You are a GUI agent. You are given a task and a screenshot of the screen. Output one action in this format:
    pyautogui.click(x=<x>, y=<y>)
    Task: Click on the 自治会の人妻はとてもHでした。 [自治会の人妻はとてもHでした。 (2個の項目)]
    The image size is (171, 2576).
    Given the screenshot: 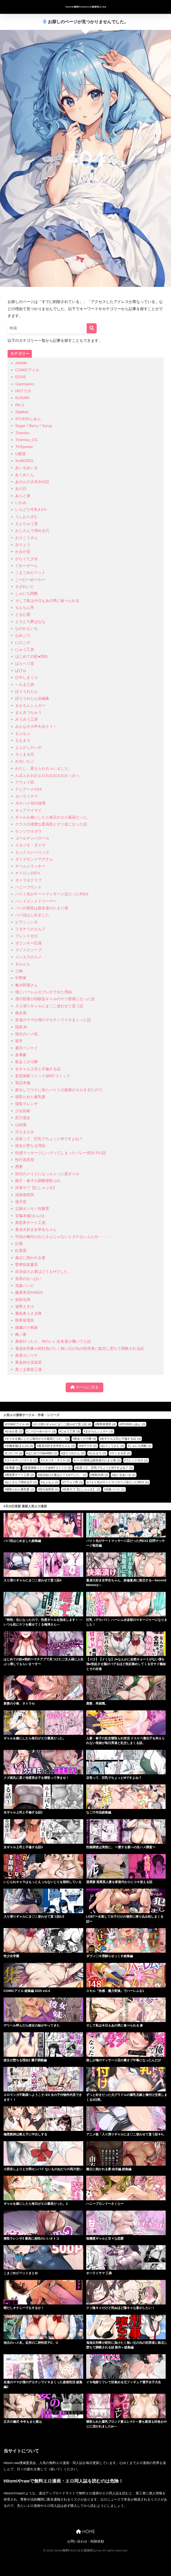 What is the action you would take?
    pyautogui.click(x=63, y=1475)
    